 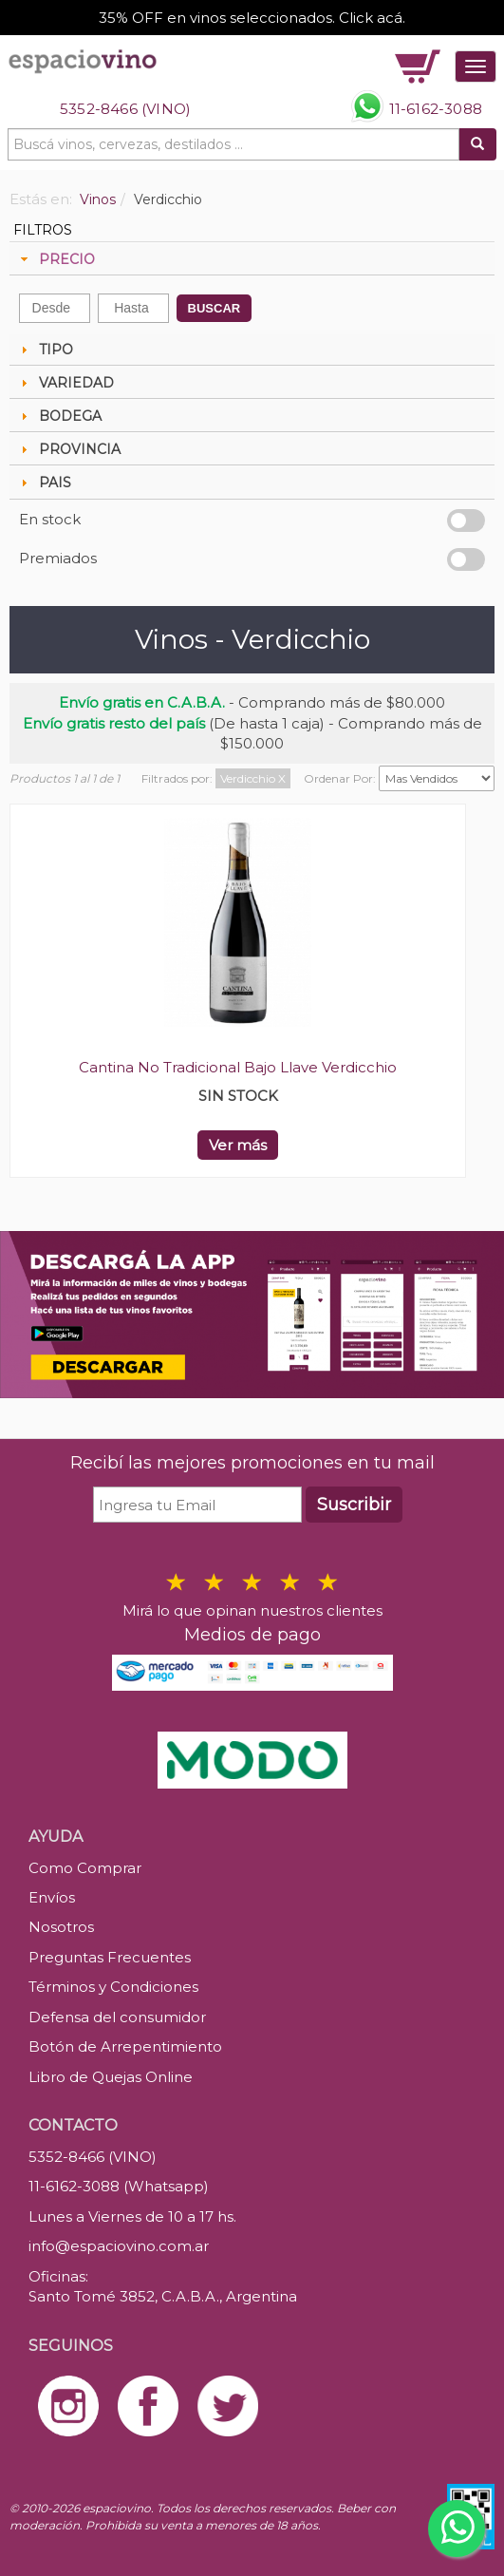 I want to click on 5352-8466 (VINO), so click(x=125, y=109).